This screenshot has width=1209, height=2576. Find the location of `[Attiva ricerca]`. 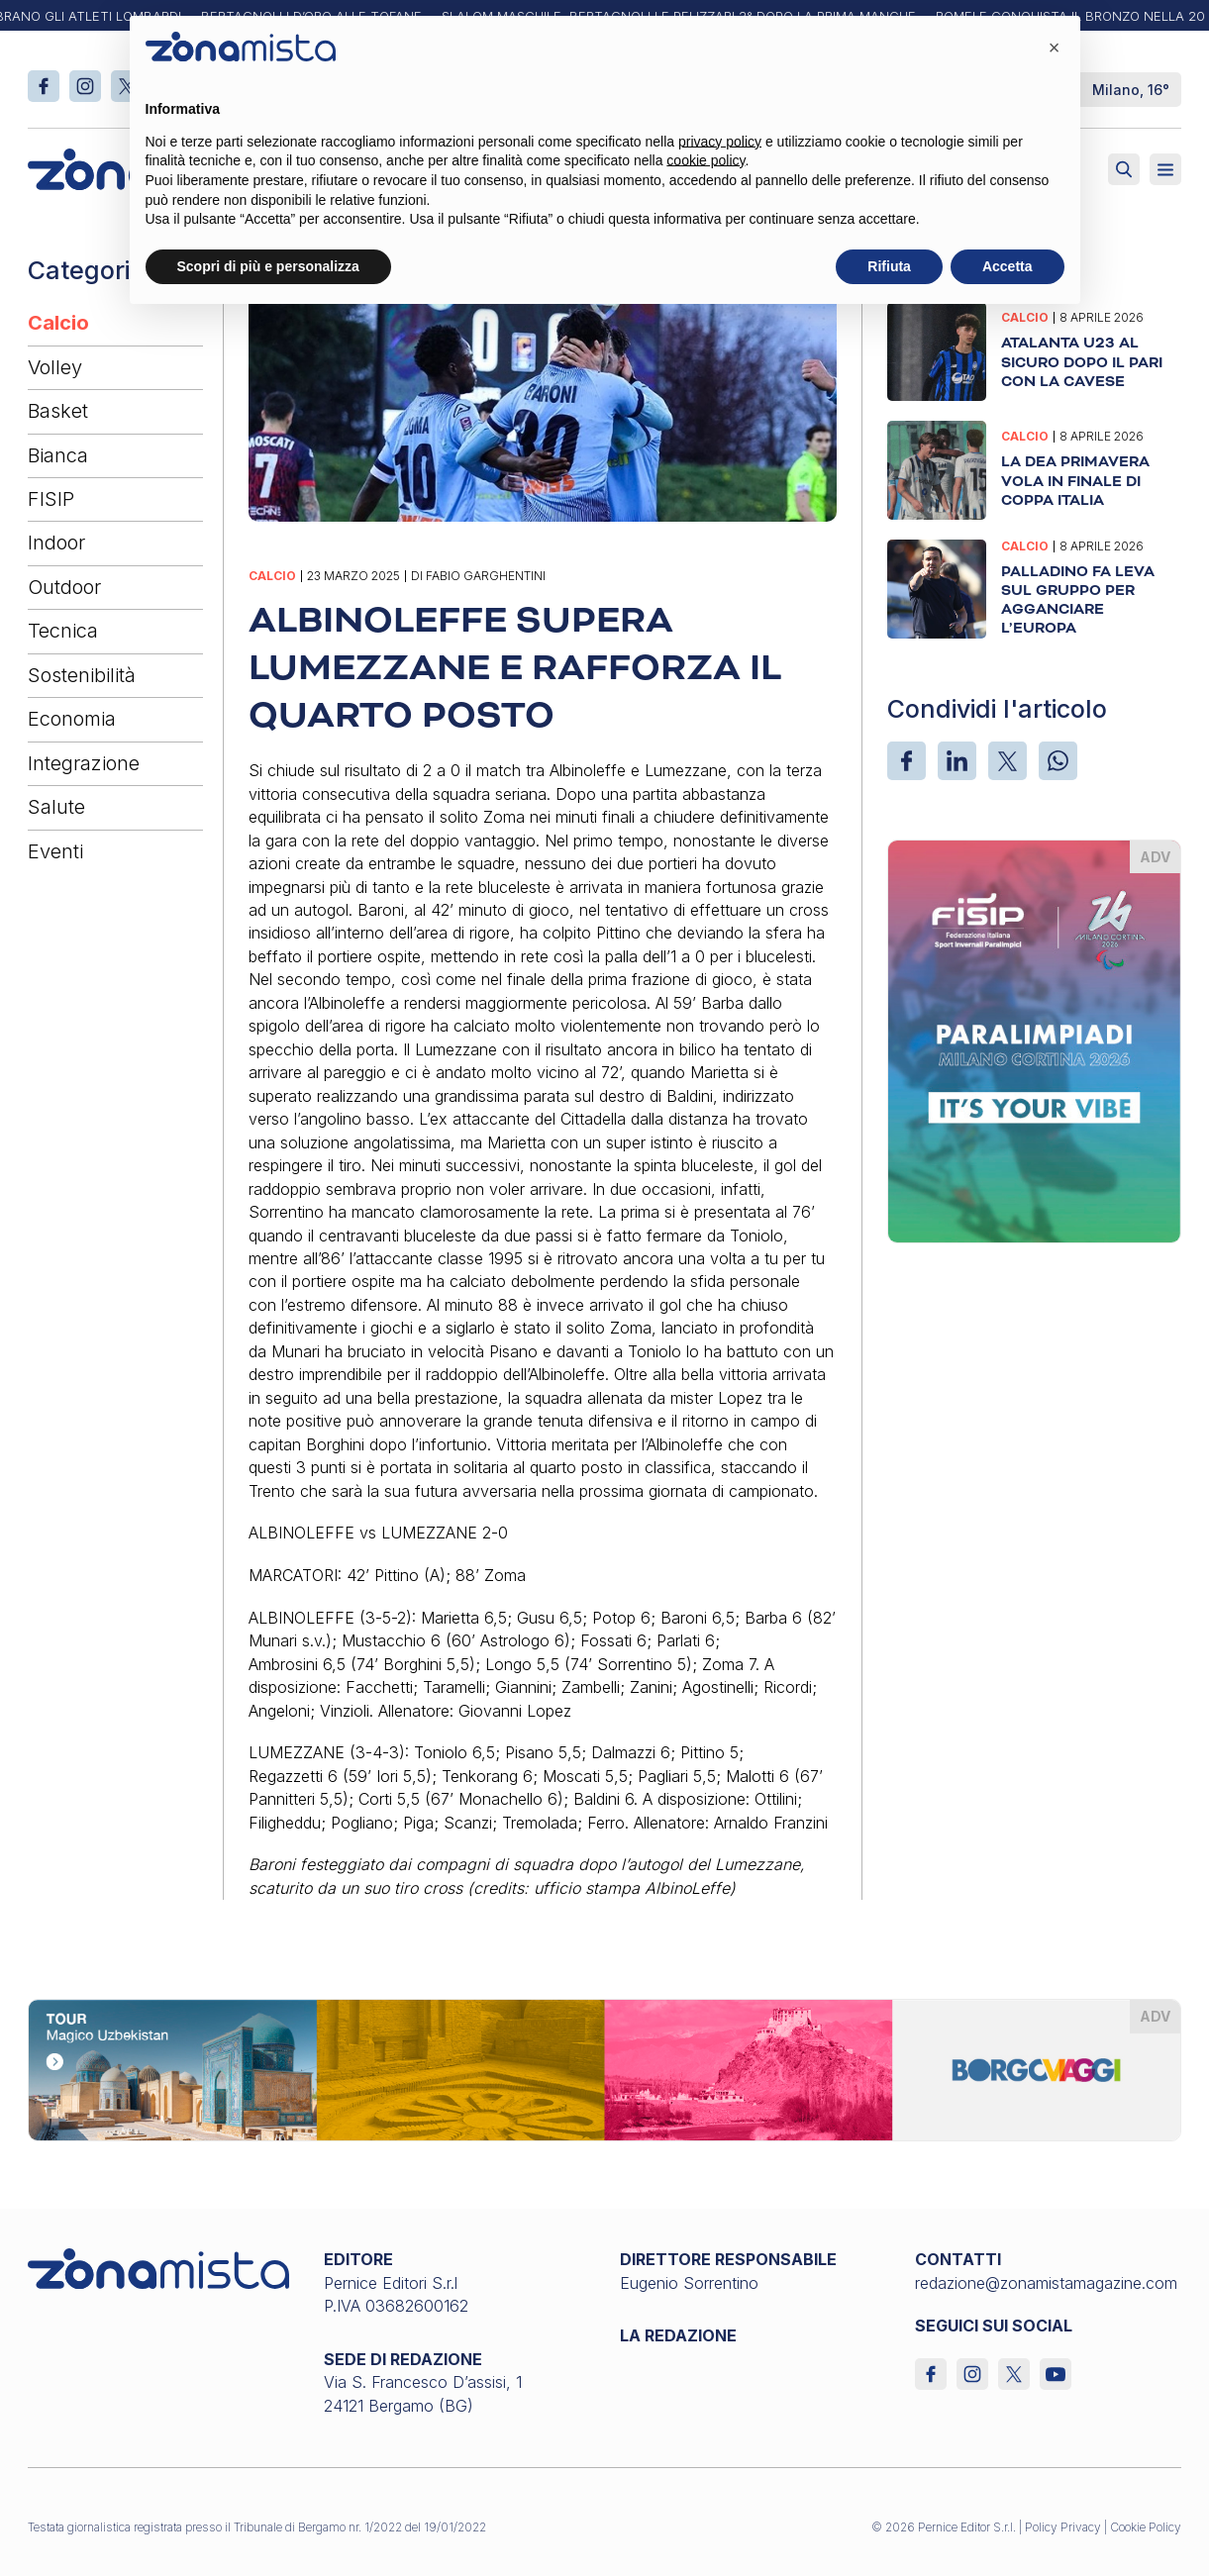

[Attiva ricerca] is located at coordinates (1124, 169).